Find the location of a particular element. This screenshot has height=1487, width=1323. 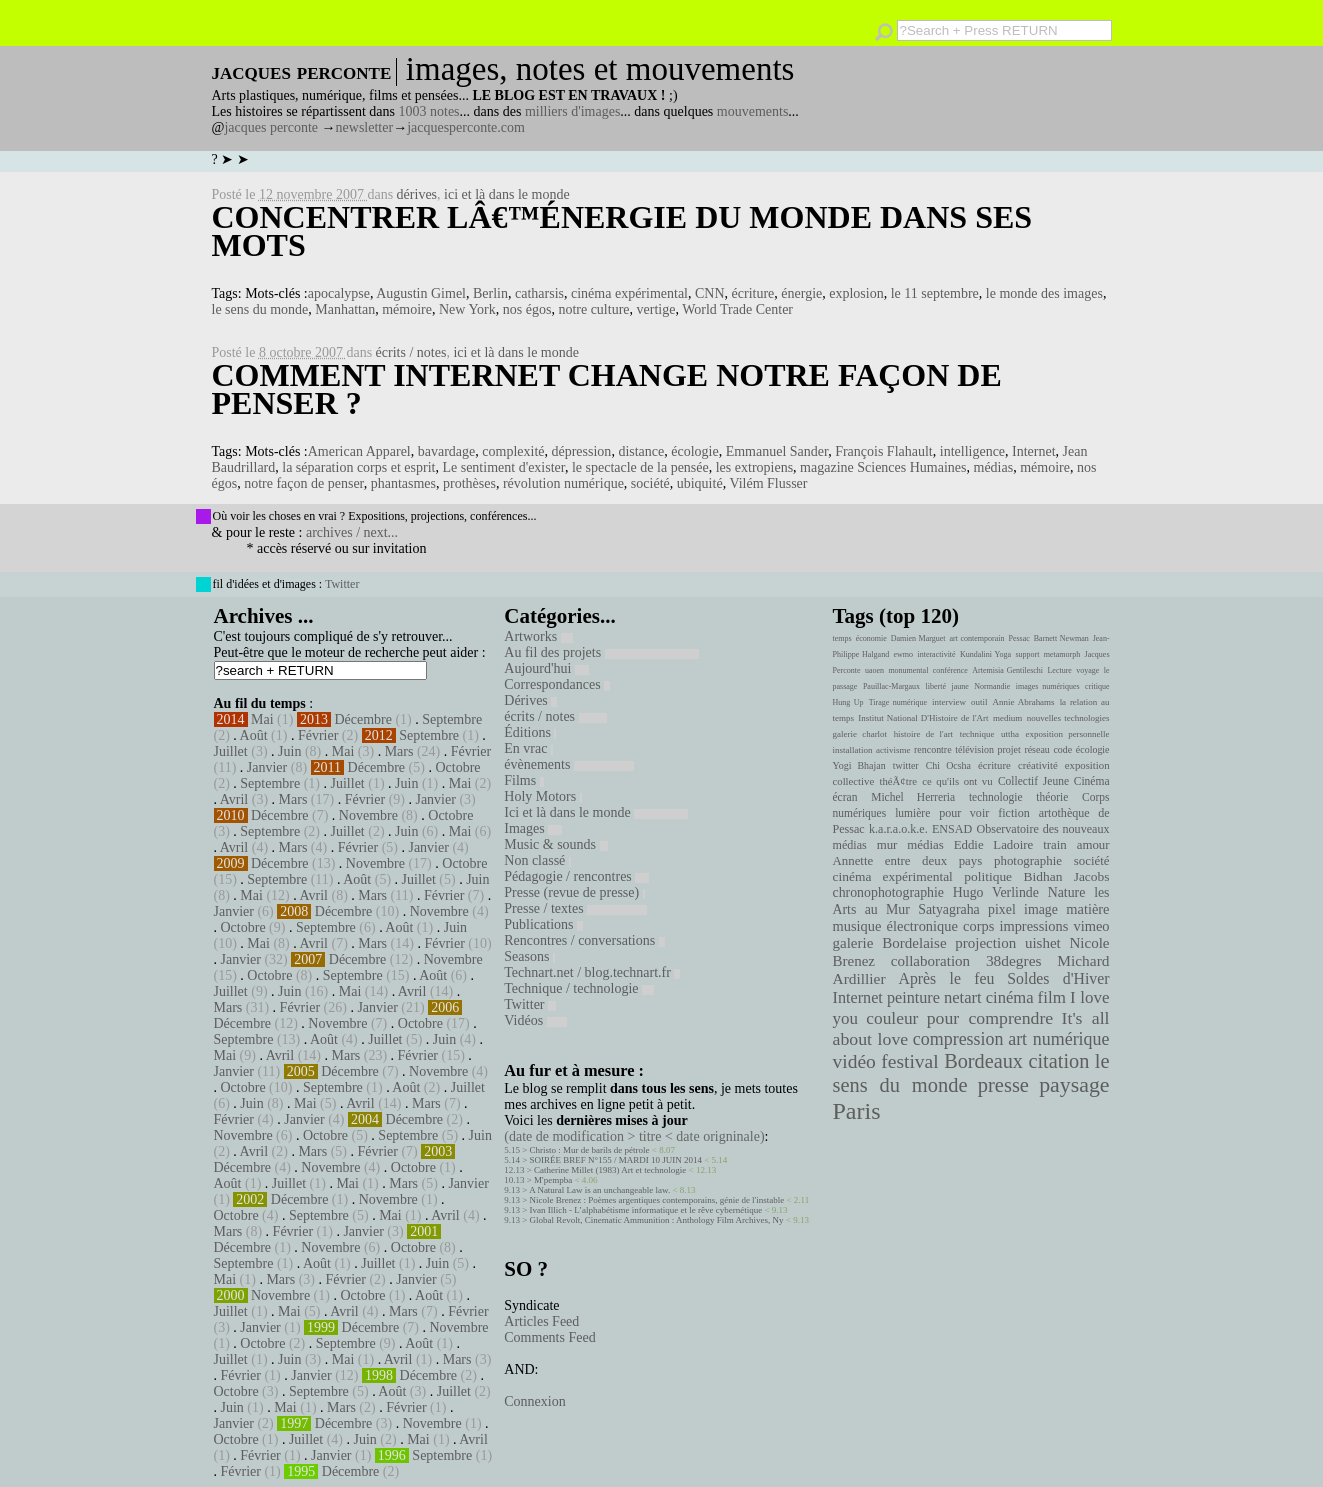

pour comprendre is located at coordinates (990, 1018).